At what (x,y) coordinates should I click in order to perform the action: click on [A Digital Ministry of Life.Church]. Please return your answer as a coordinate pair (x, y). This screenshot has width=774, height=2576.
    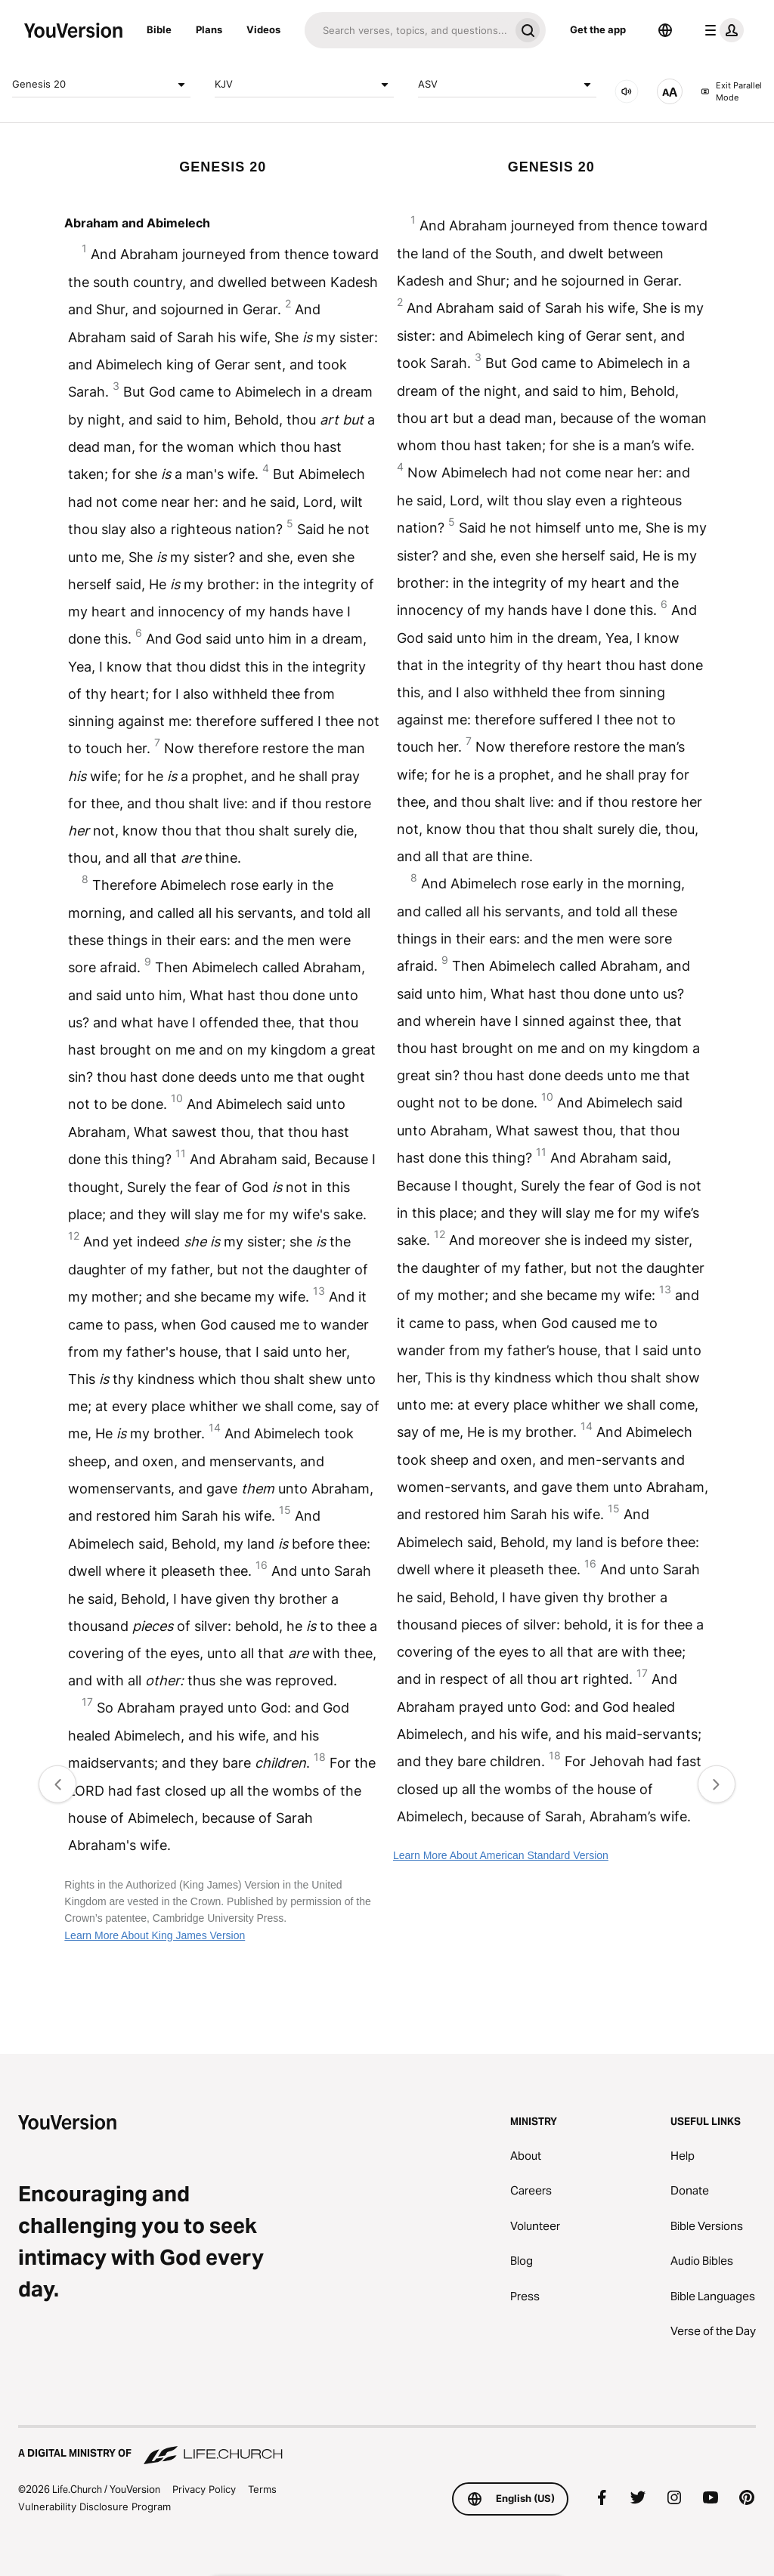
    Looking at the image, I should click on (387, 2446).